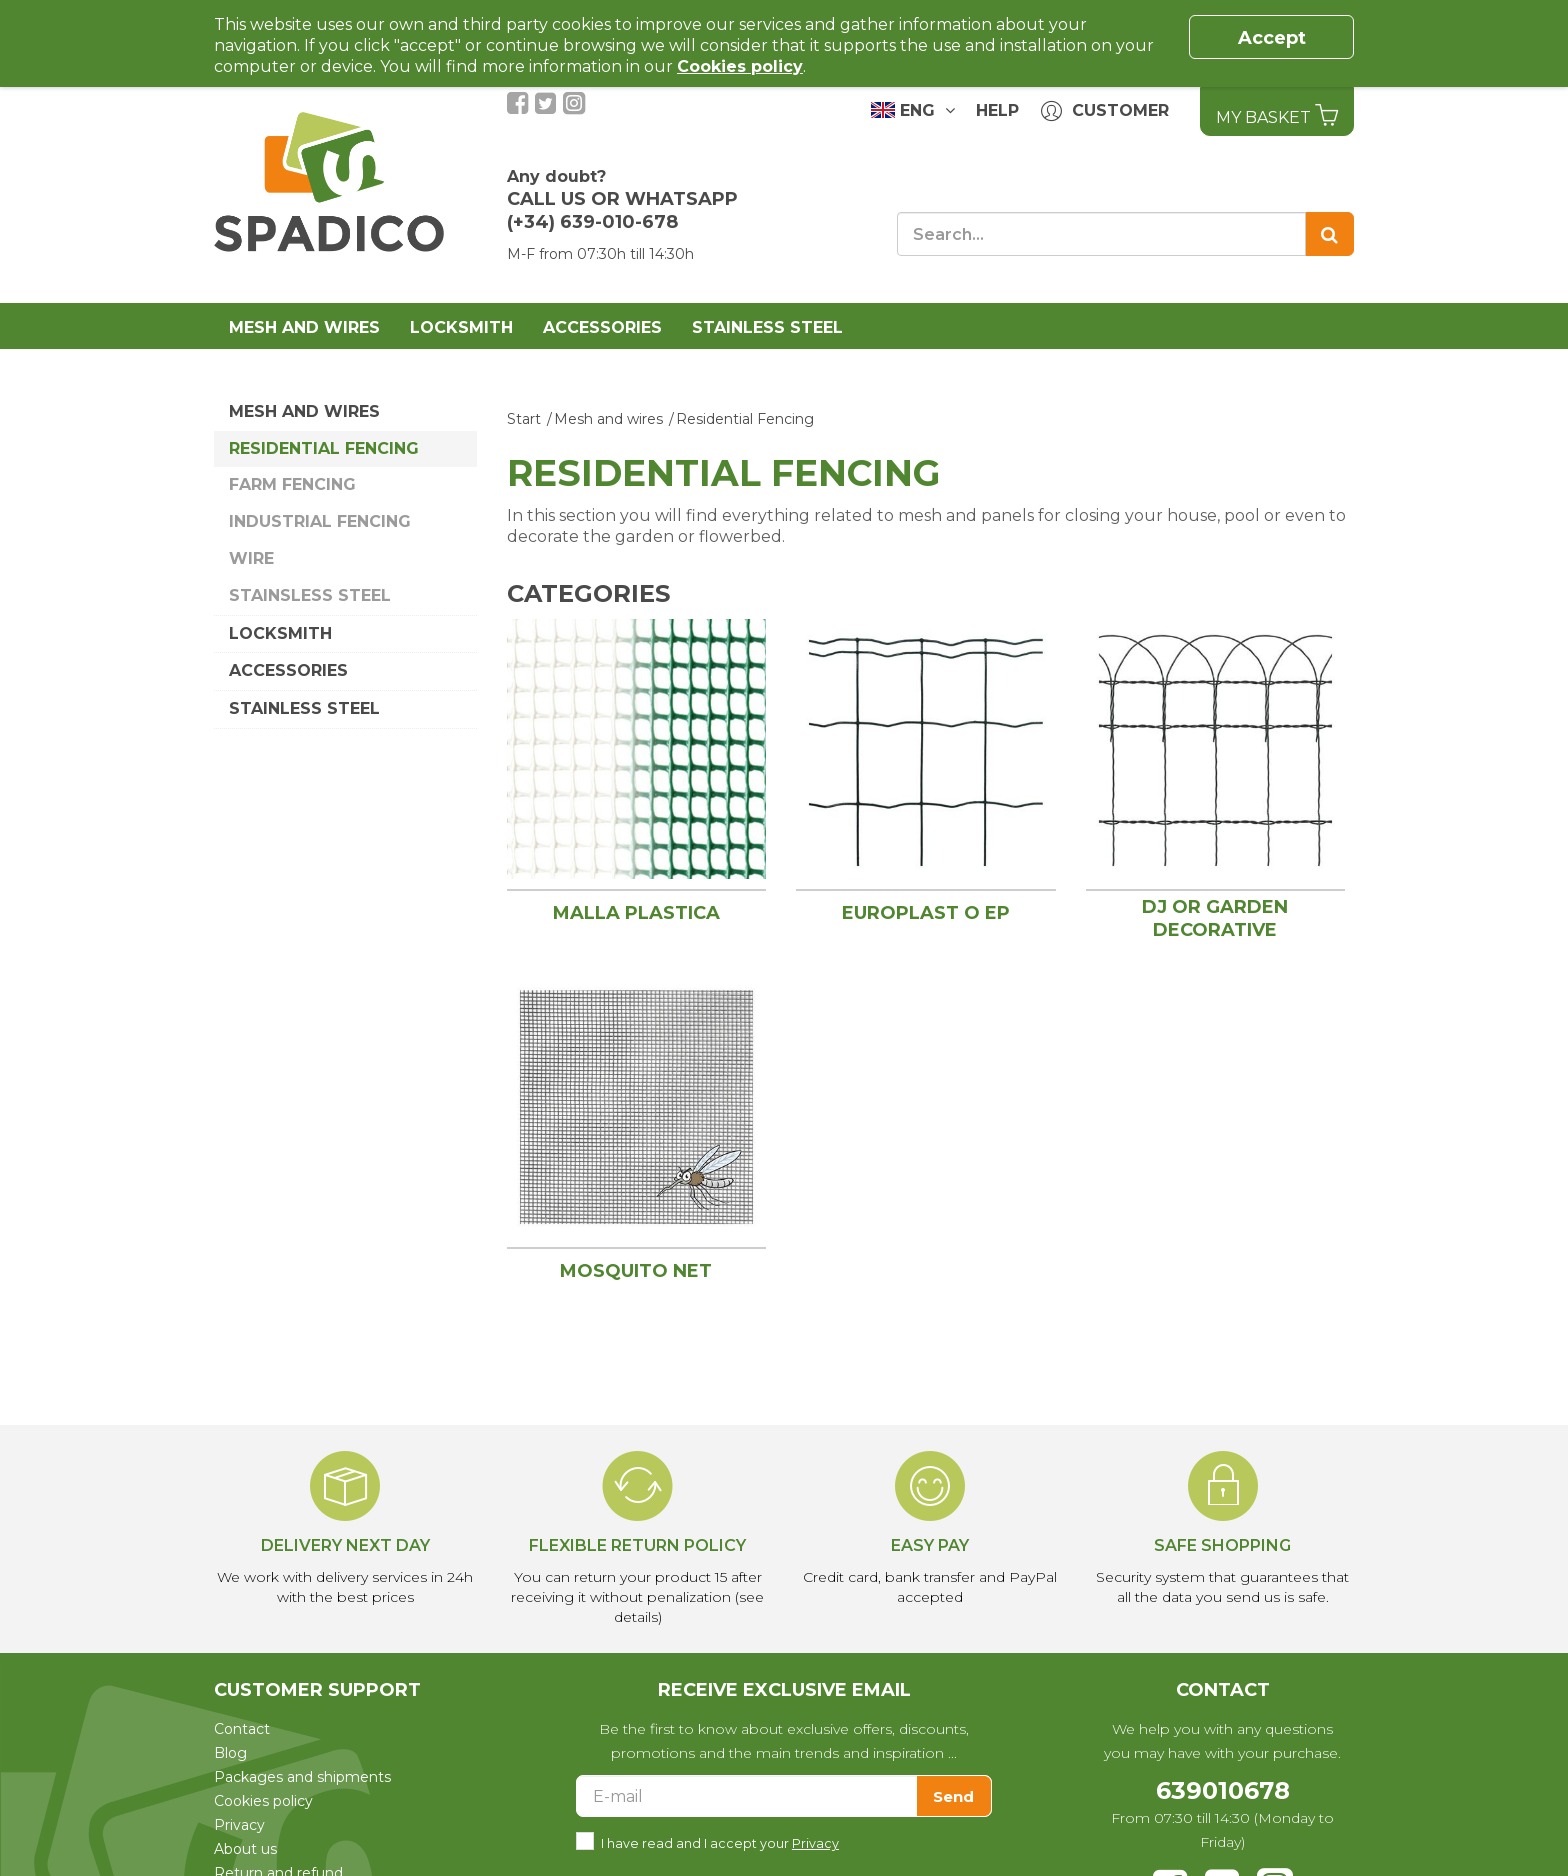 Image resolution: width=1568 pixels, height=1876 pixels. What do you see at coordinates (324, 448) in the screenshot?
I see `Residential Fencing` at bounding box center [324, 448].